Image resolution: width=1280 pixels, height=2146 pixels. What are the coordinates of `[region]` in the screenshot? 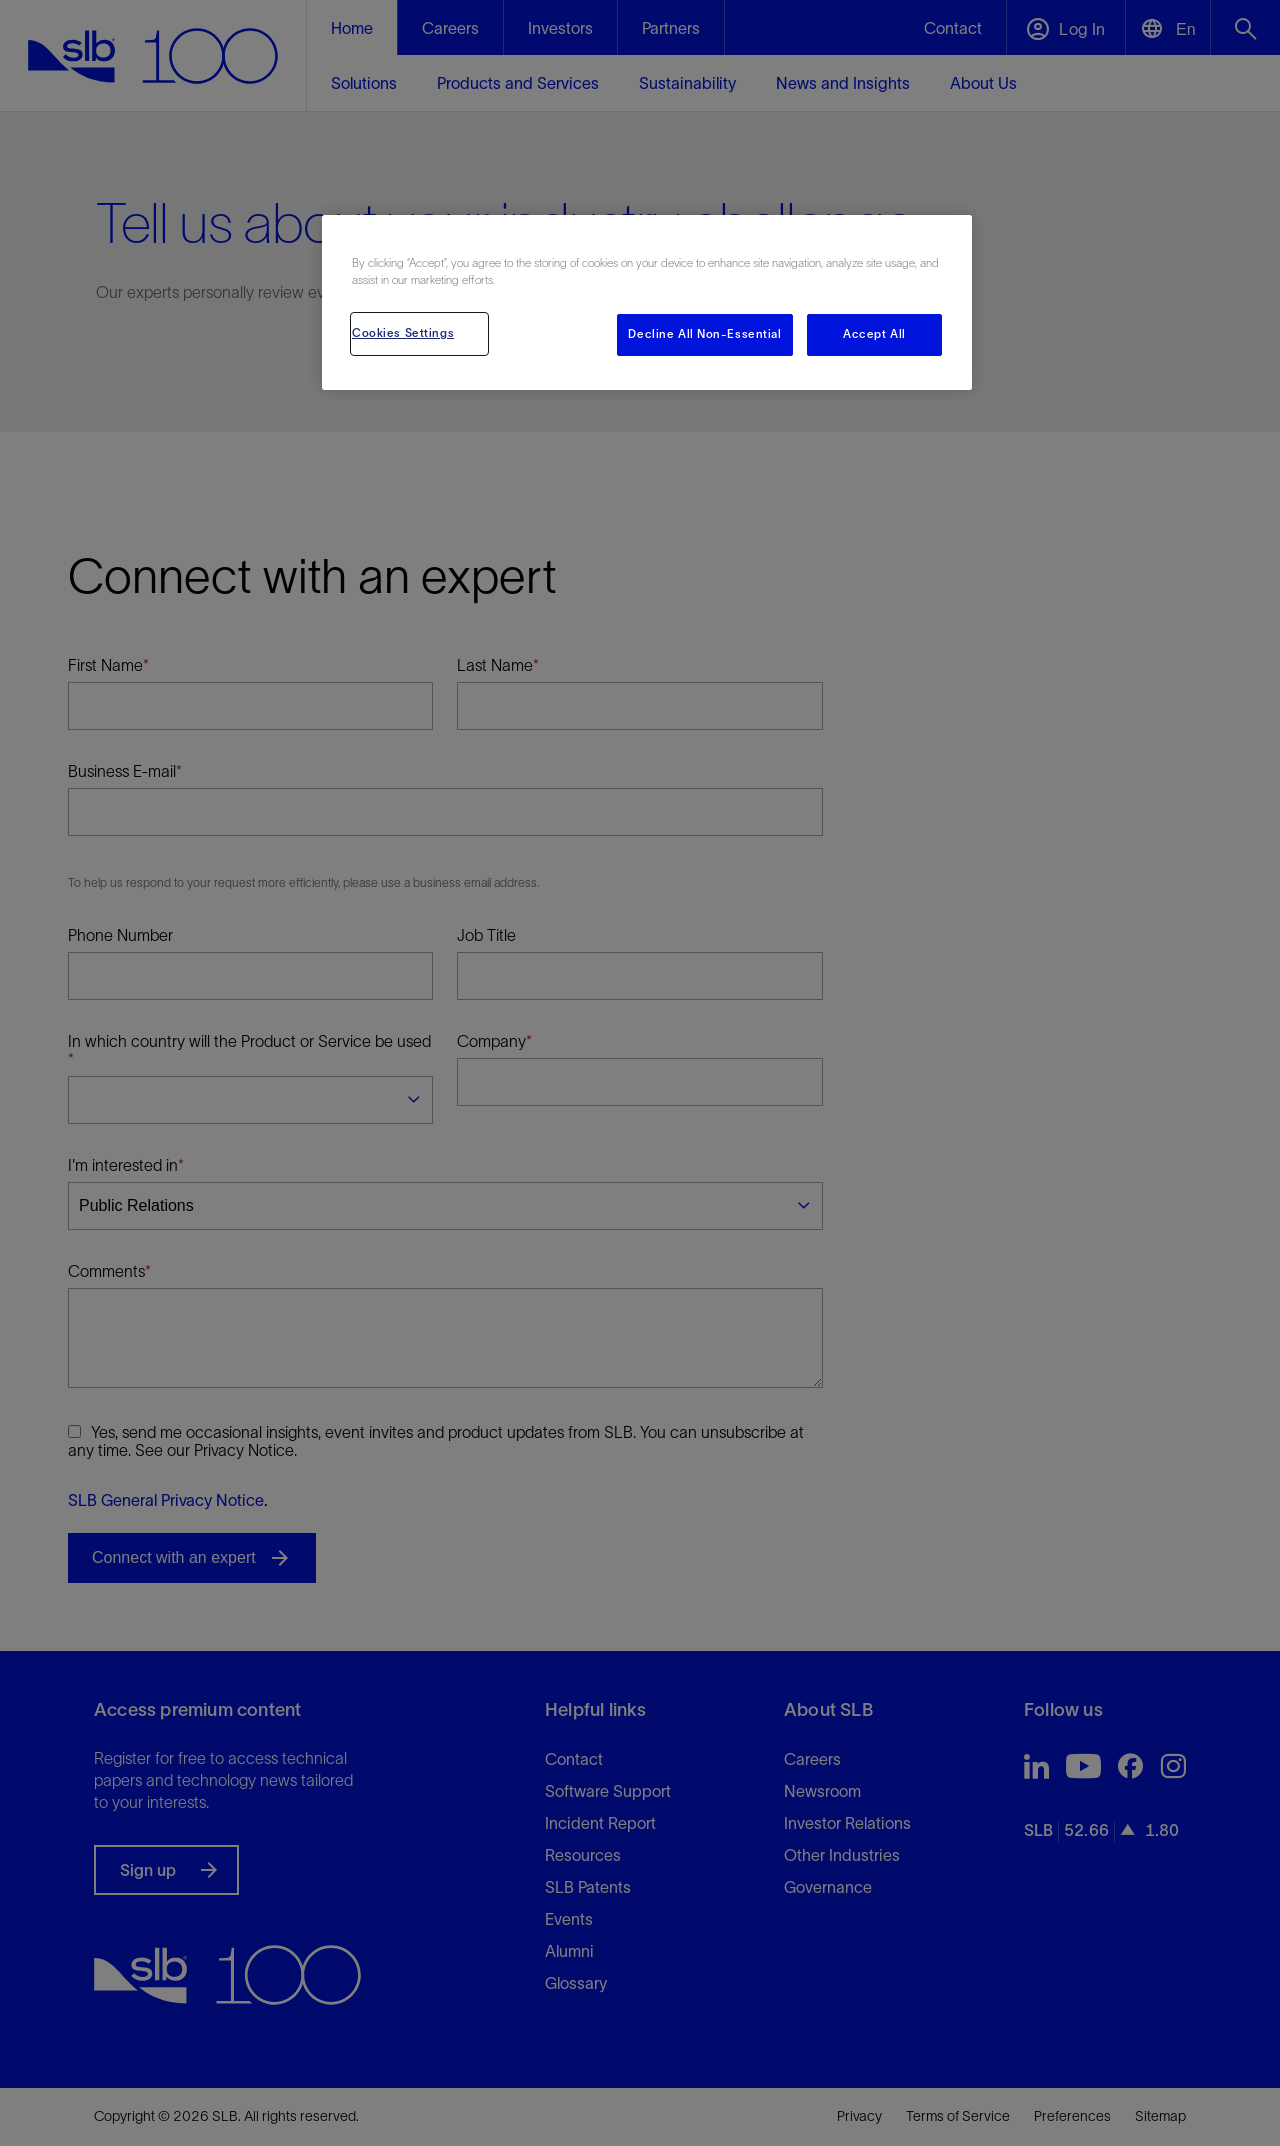 It's located at (647, 302).